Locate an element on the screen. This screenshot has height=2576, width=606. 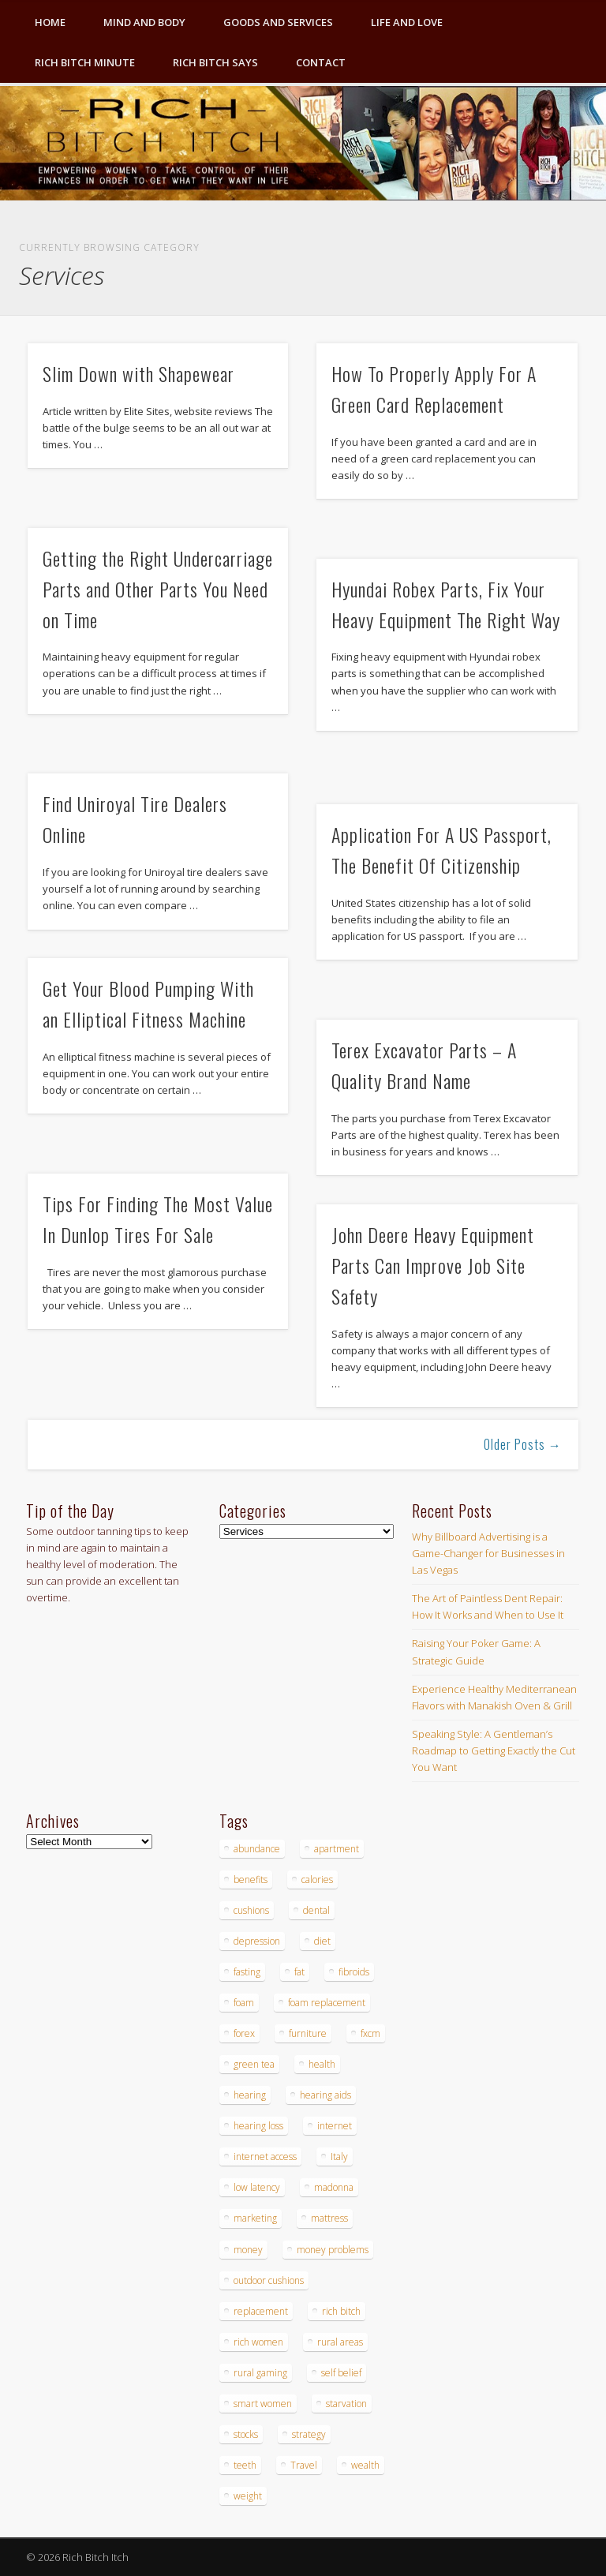
Travel [Travel (4 items)] is located at coordinates (303, 2465).